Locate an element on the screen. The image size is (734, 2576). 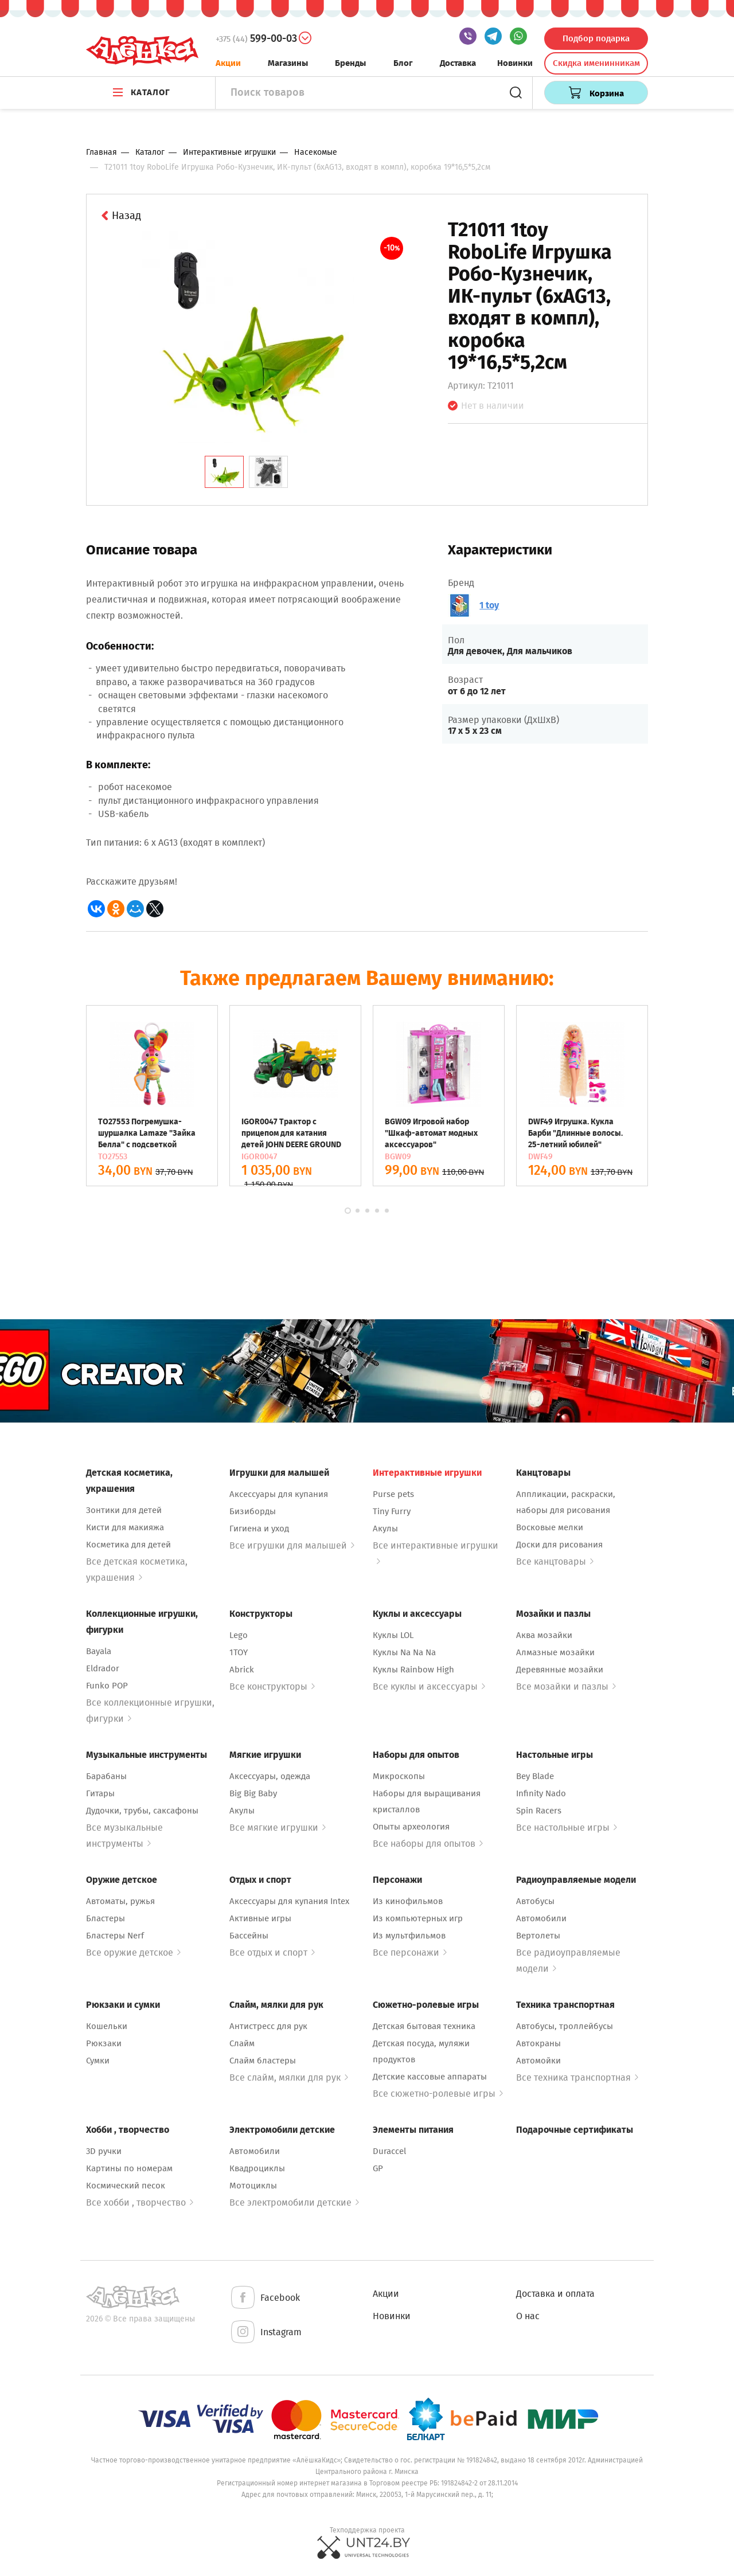
Слайм is located at coordinates (242, 2043).